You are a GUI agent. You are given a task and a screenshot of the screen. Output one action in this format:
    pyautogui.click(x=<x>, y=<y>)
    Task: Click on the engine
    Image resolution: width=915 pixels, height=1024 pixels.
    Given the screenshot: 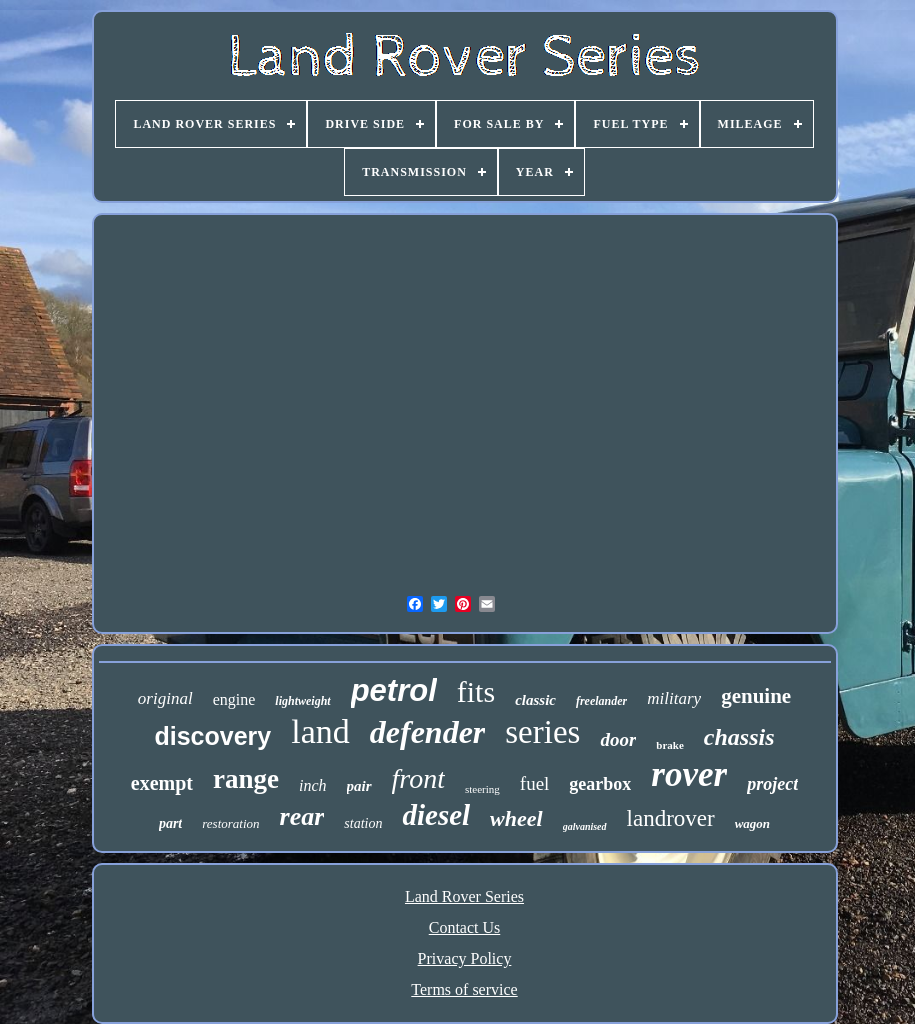 What is the action you would take?
    pyautogui.click(x=234, y=699)
    